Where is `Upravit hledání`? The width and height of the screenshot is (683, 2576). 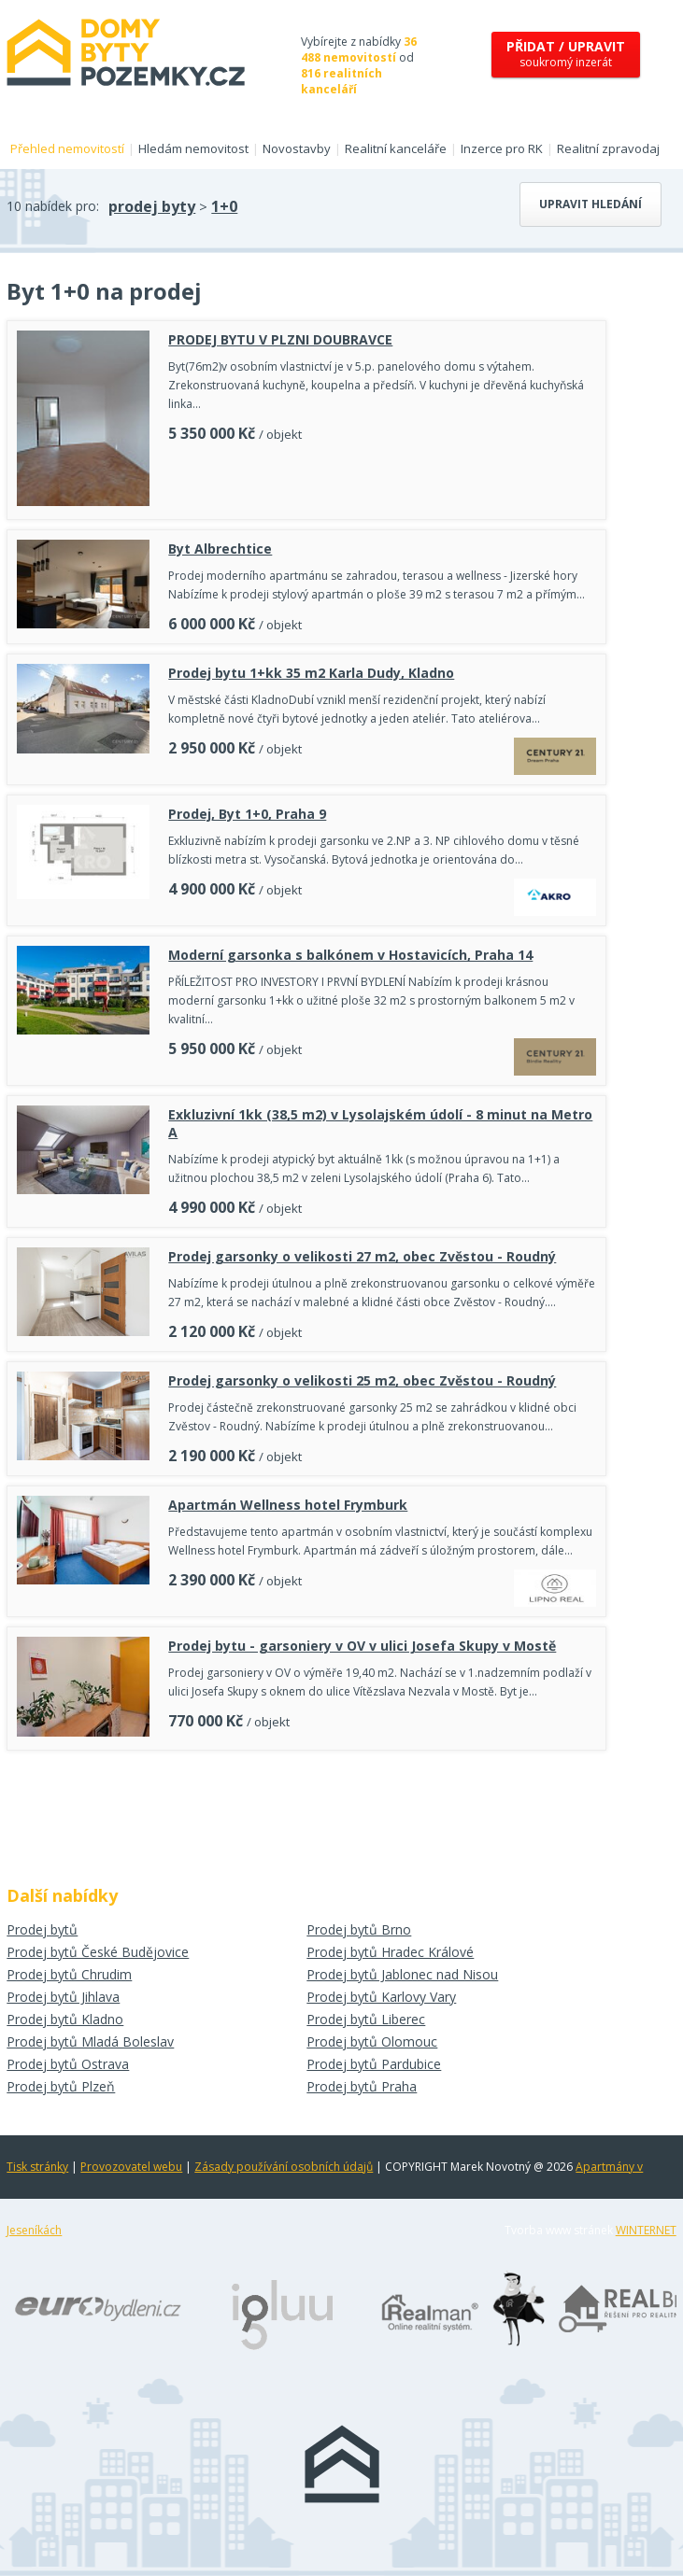 Upravit hledání is located at coordinates (590, 204).